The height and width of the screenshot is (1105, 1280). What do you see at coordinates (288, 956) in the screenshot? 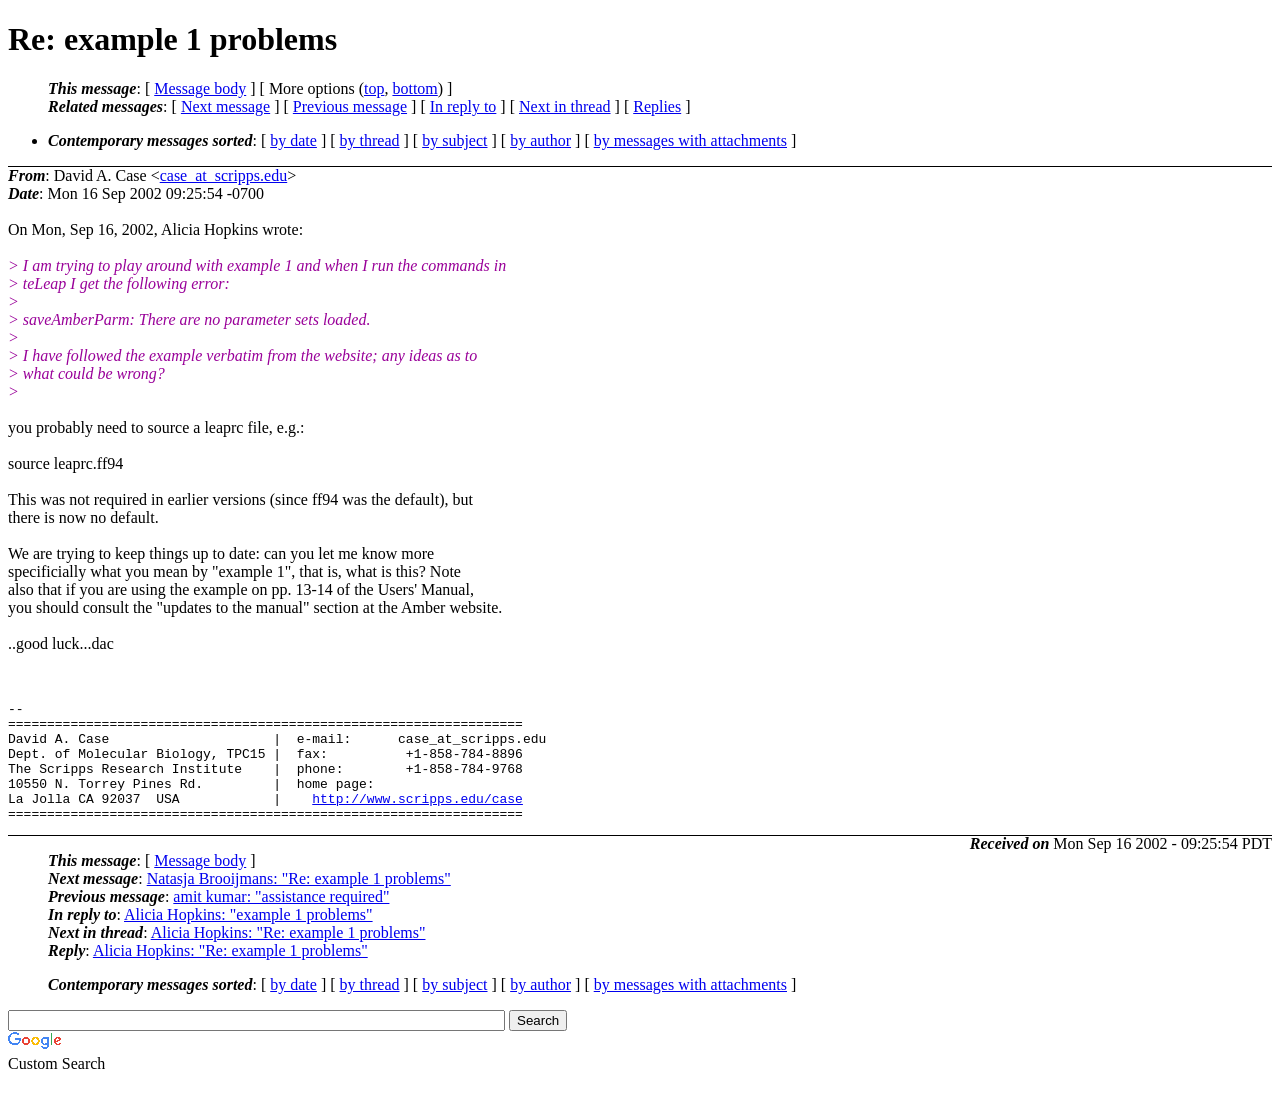
I see `Alicia Hopkins: "Re: example 1 problems"` at bounding box center [288, 956].